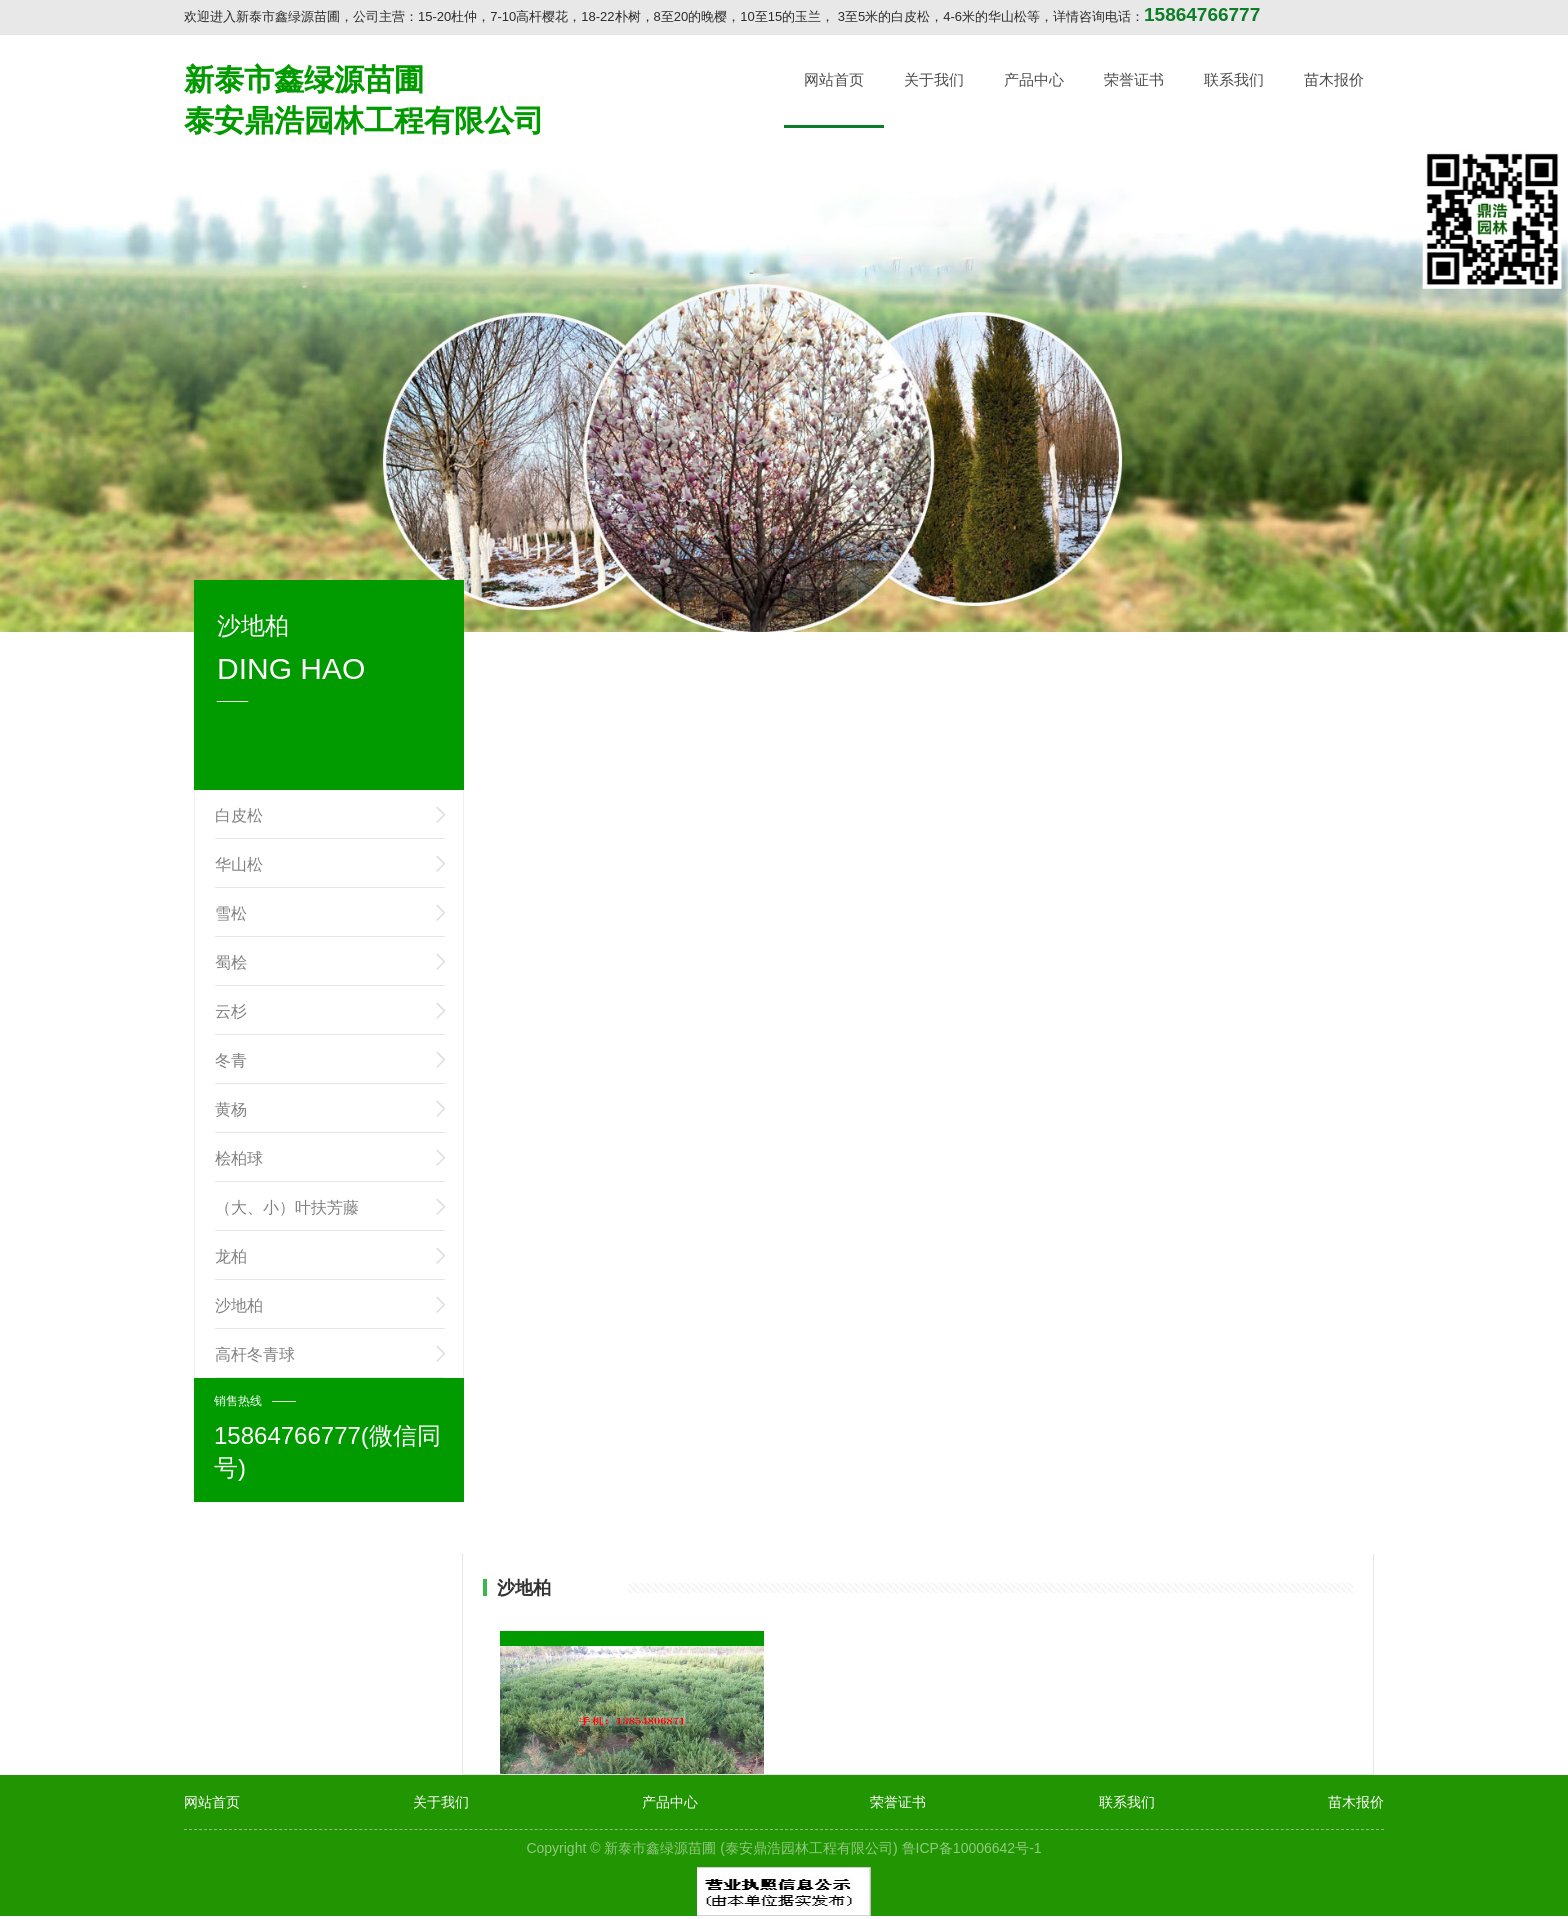  Describe the element at coordinates (231, 962) in the screenshot. I see `蜀桧` at that location.